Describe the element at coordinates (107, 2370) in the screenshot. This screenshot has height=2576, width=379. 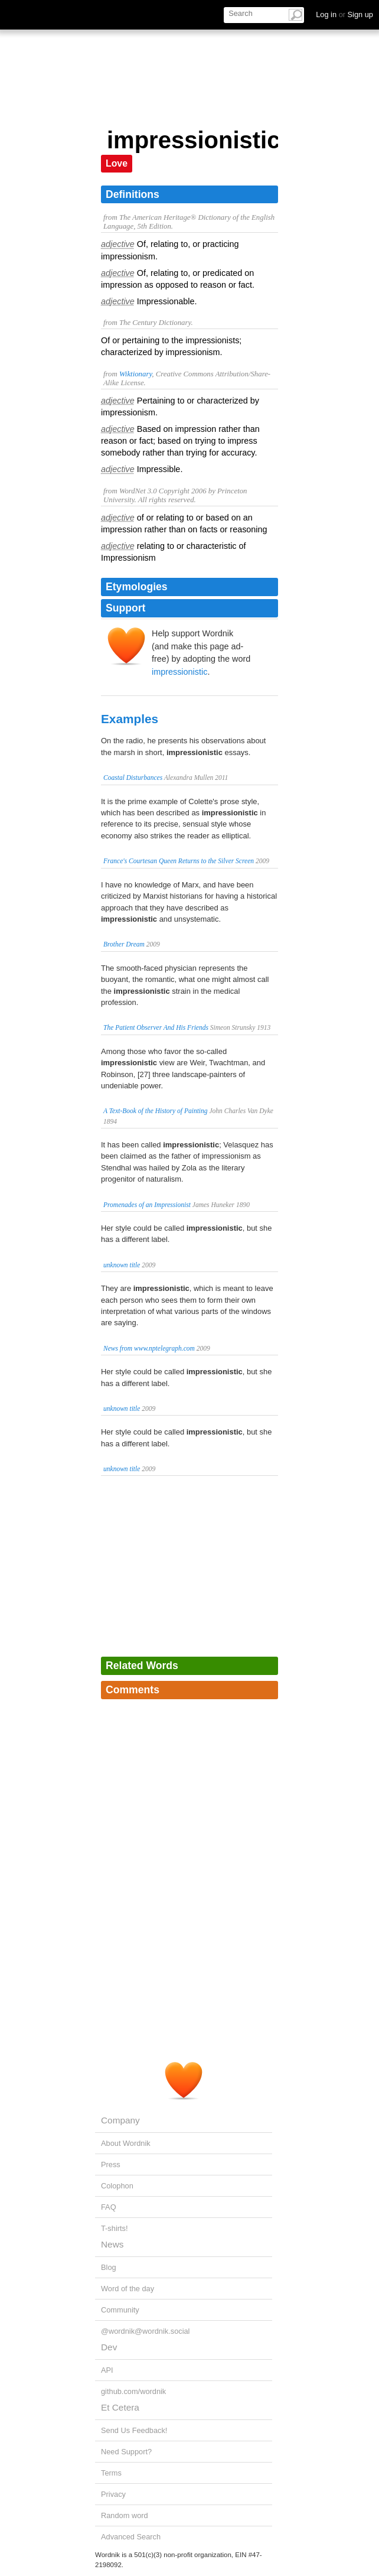
I see `API` at that location.